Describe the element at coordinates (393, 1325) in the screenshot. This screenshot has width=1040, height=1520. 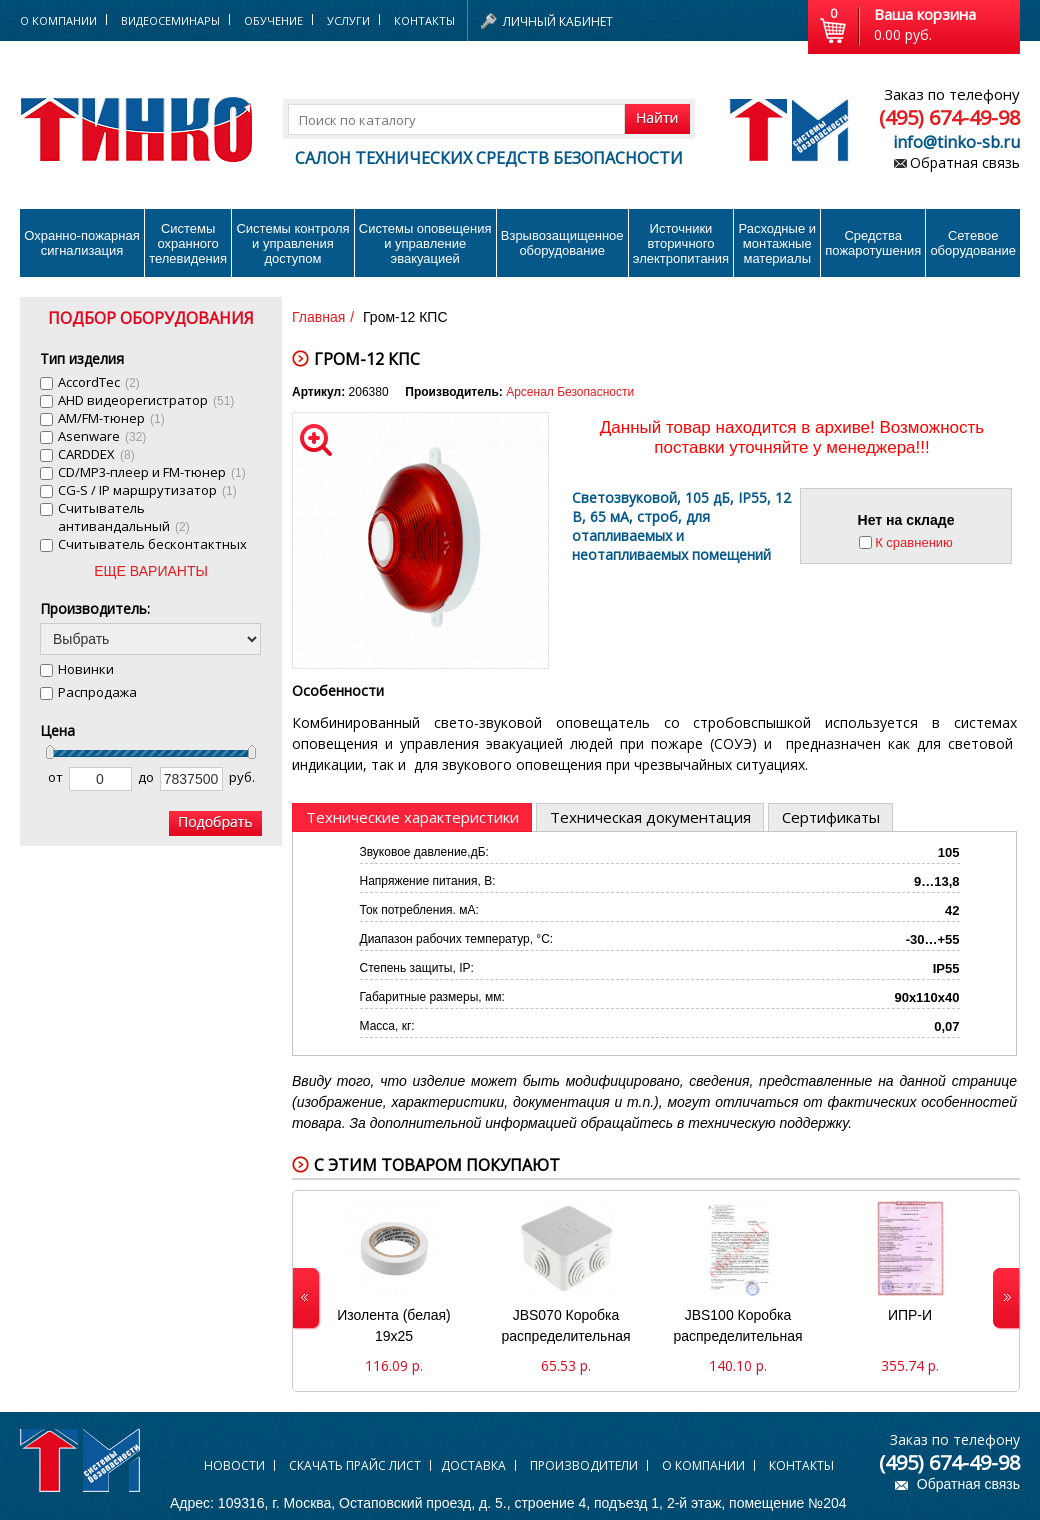
I see `Изолента (белая) 19х25` at that location.